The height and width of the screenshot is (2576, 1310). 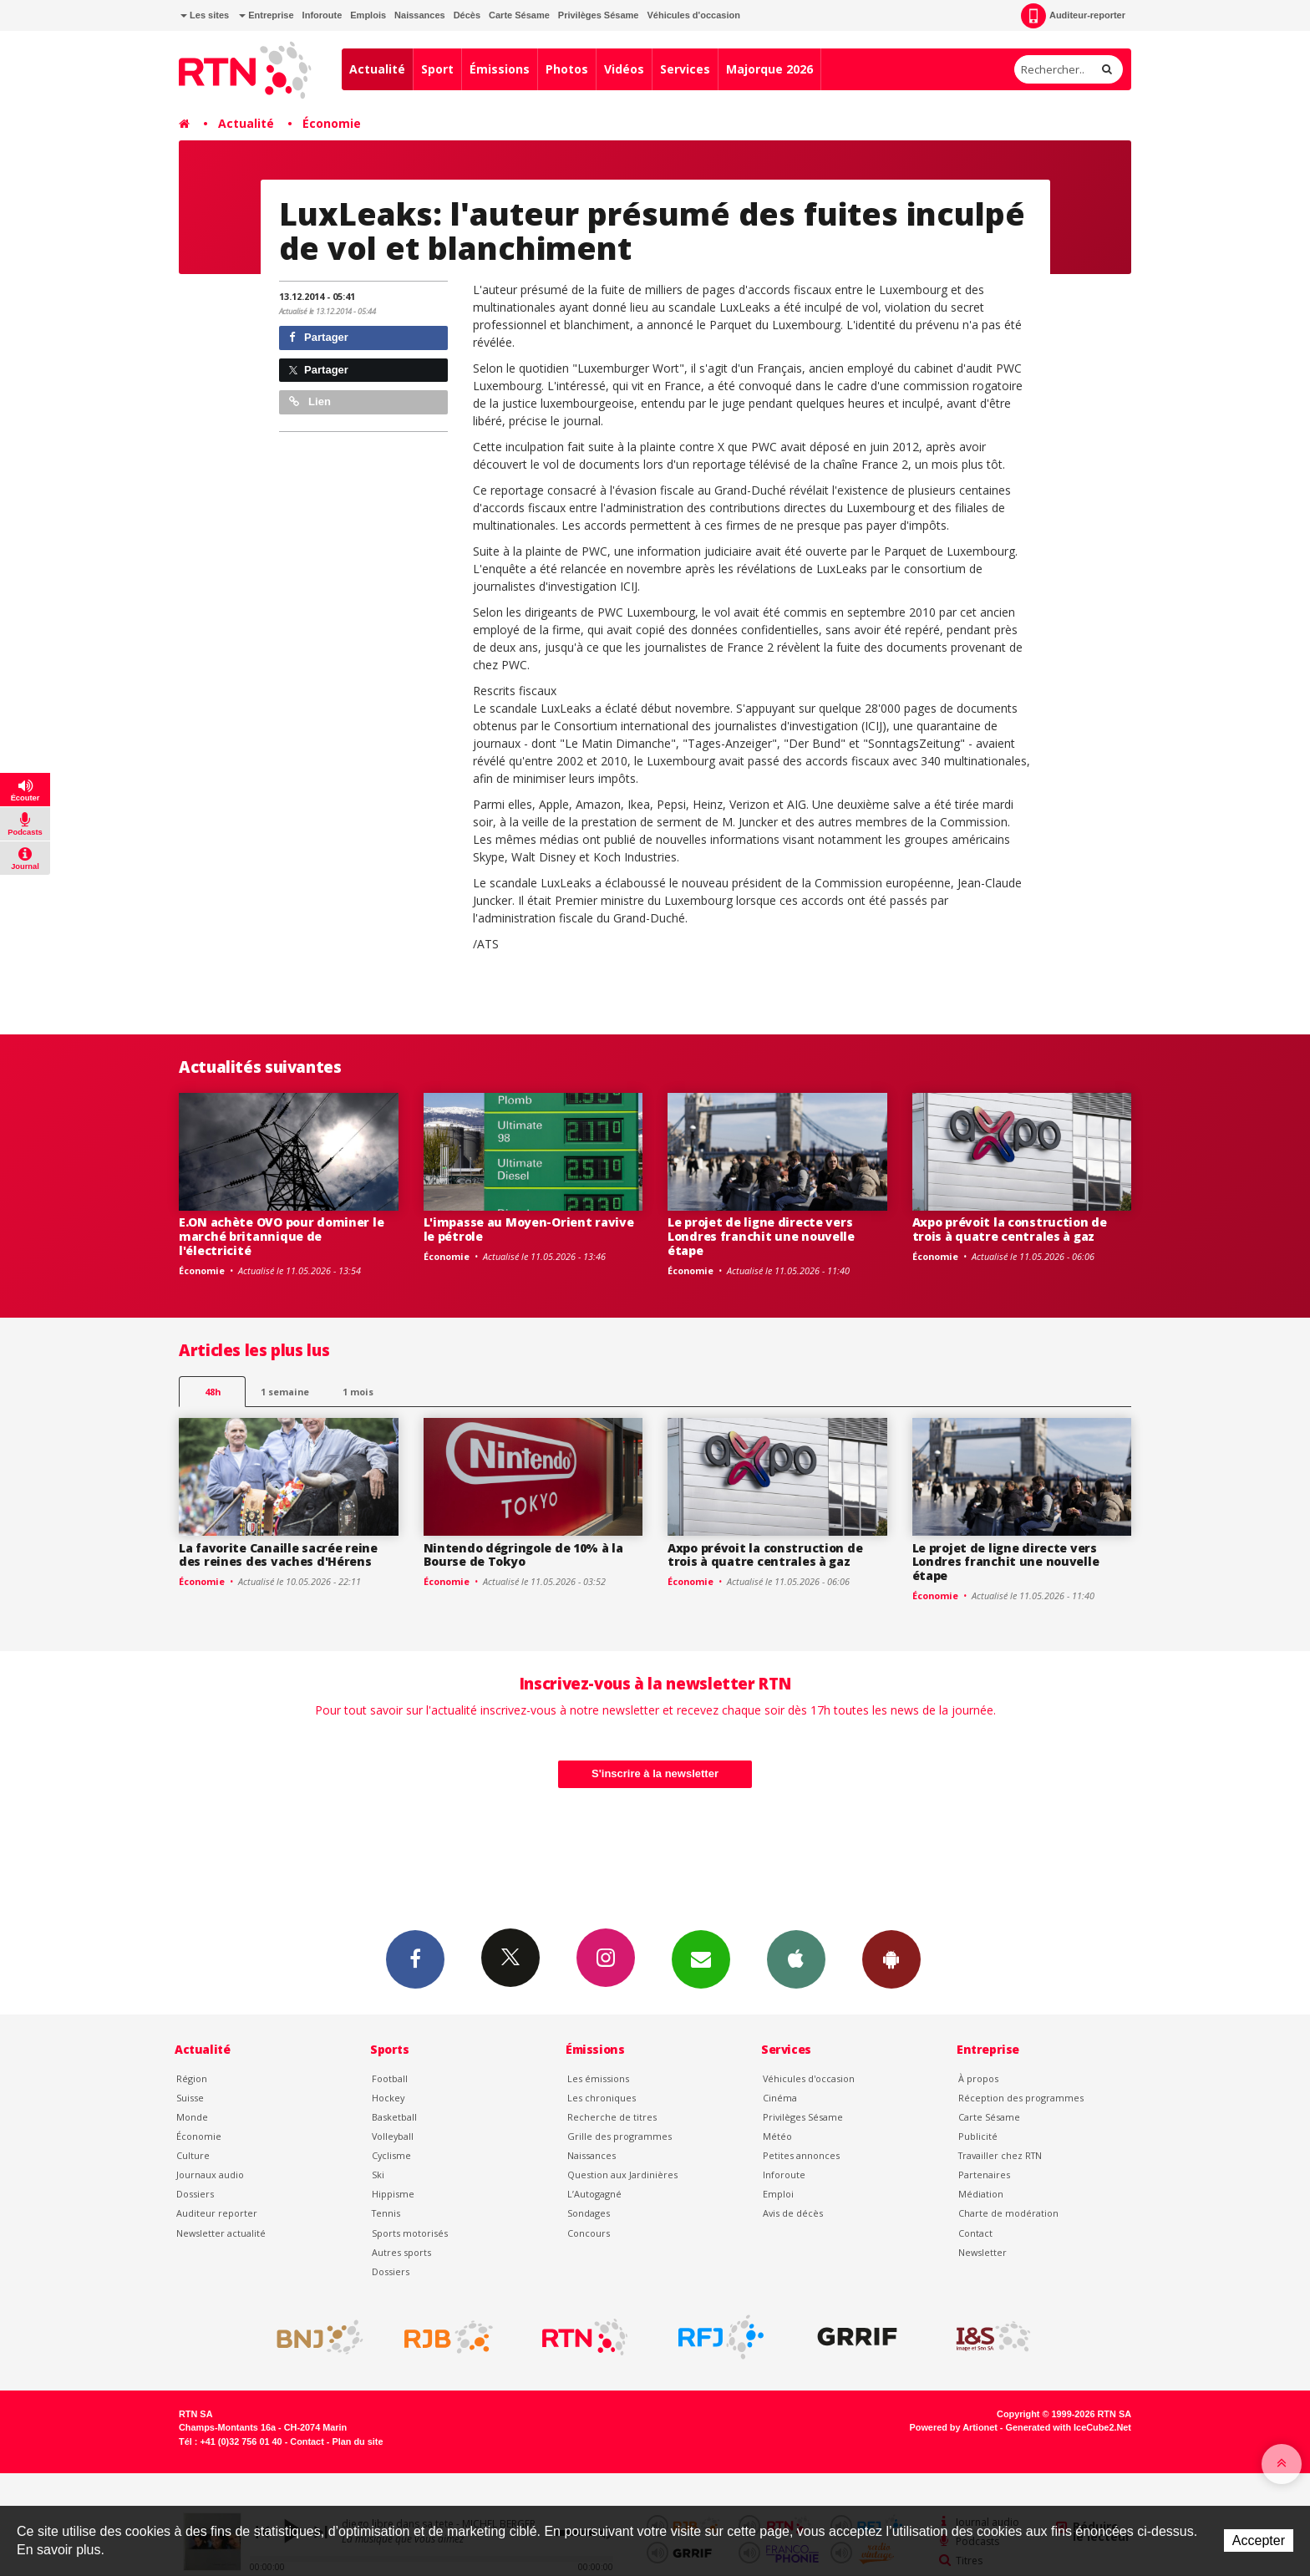 I want to click on Décès, so click(x=467, y=15).